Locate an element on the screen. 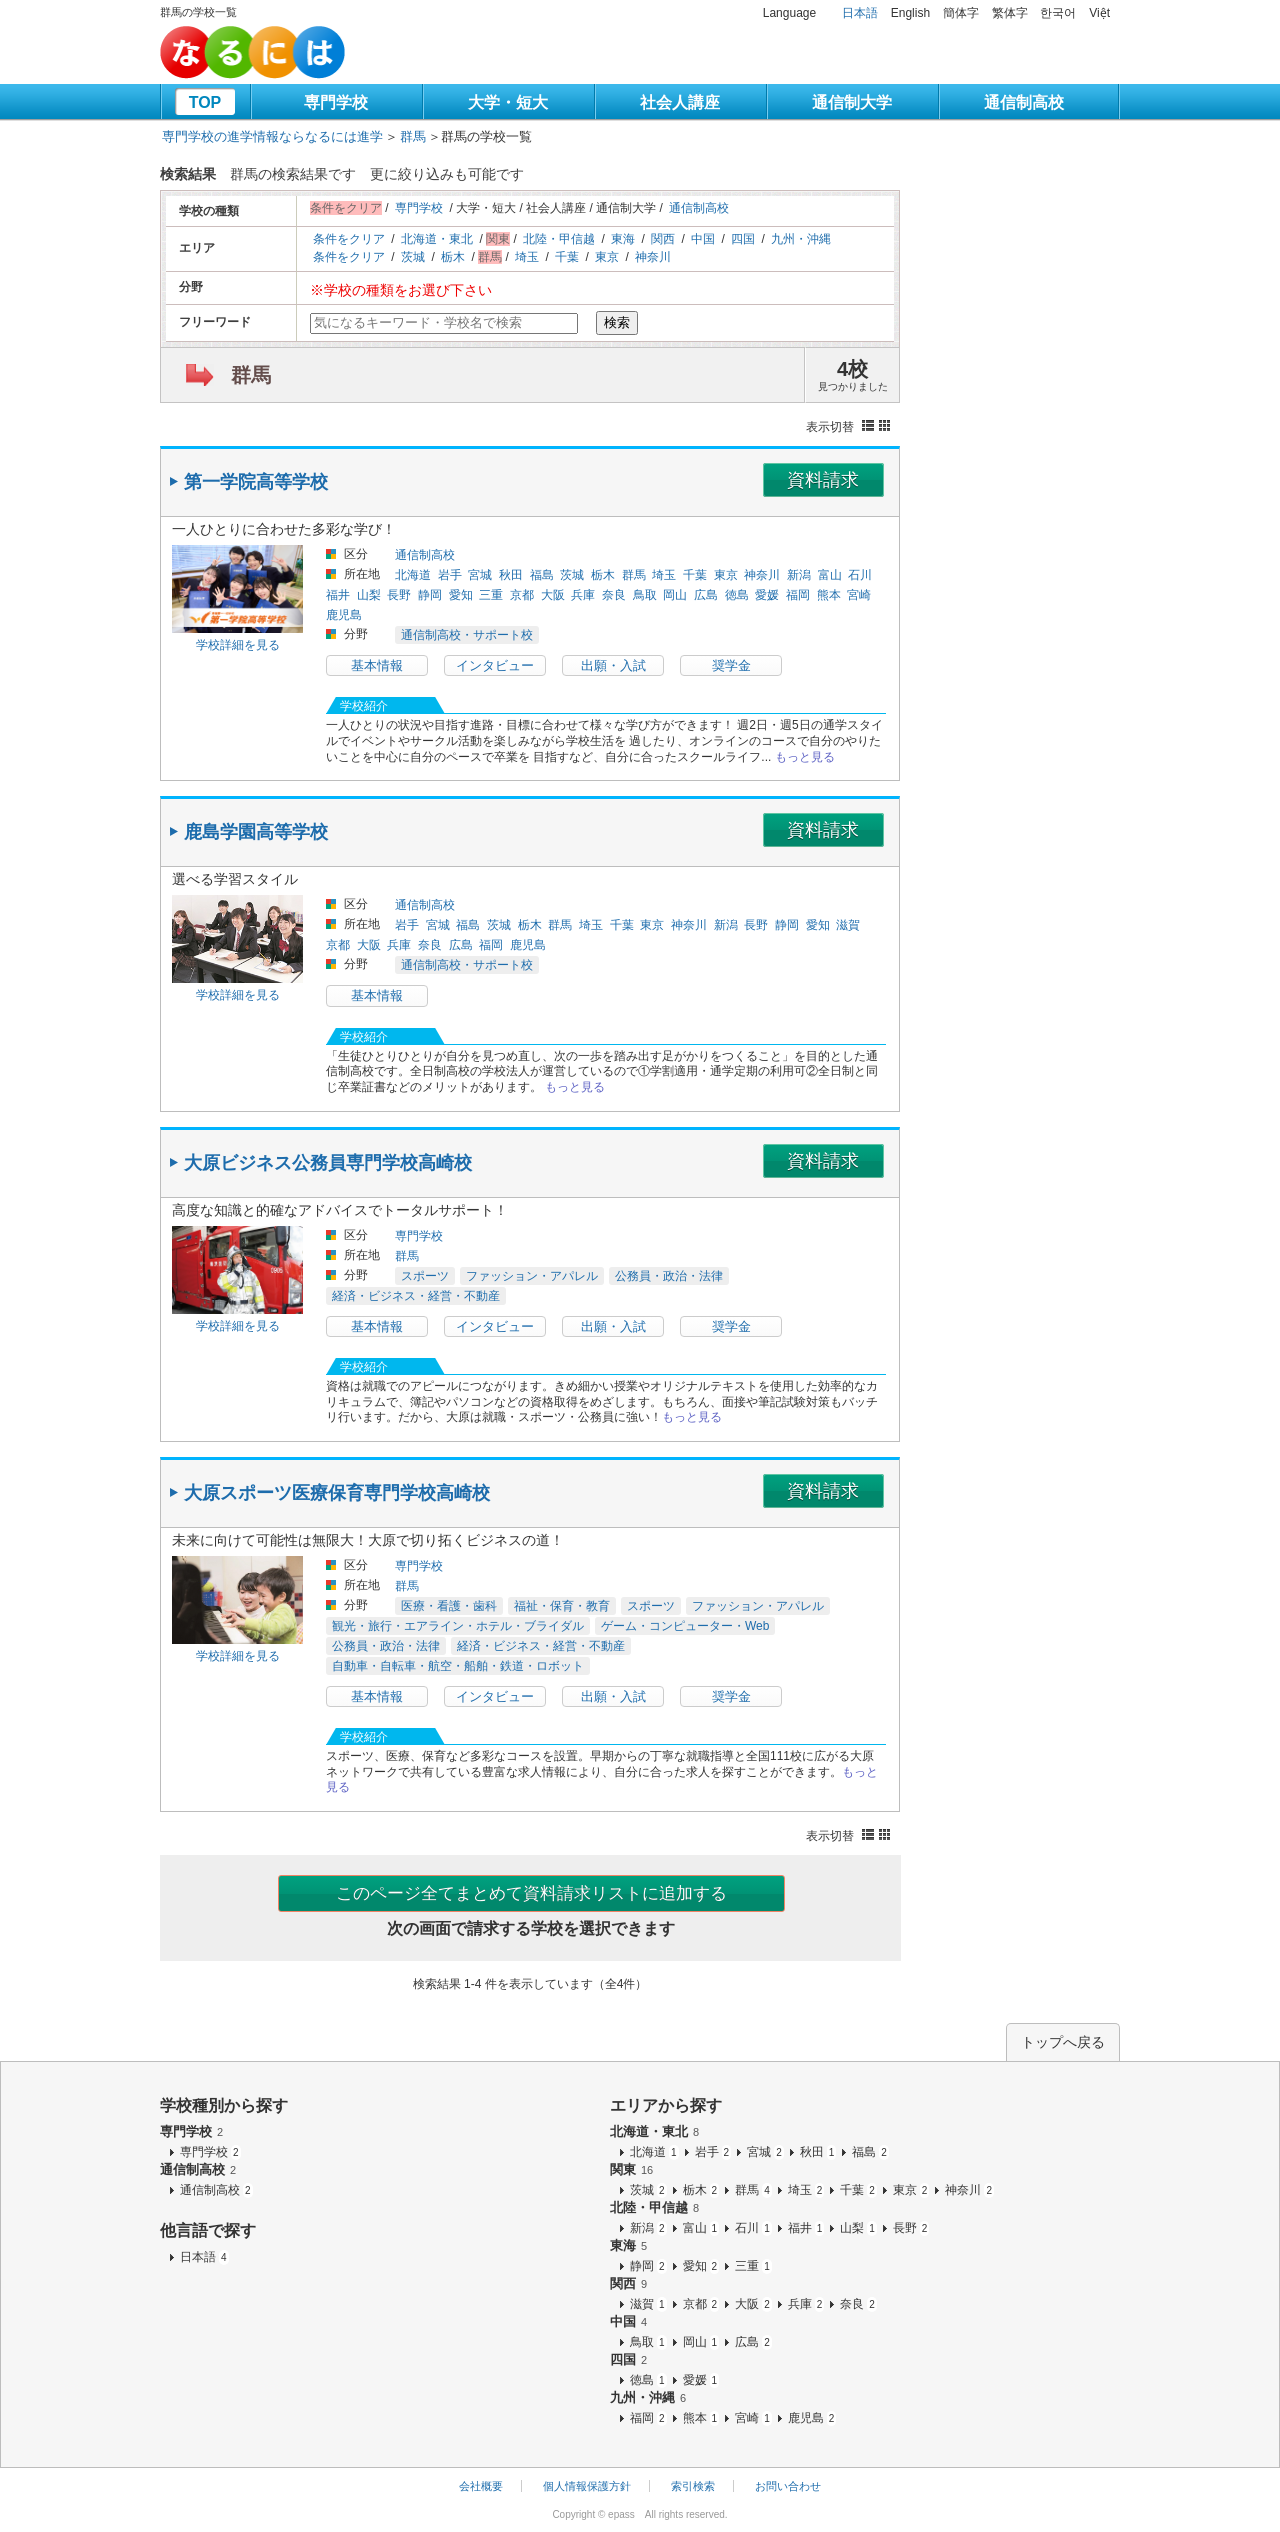  栃木 is located at coordinates (453, 257).